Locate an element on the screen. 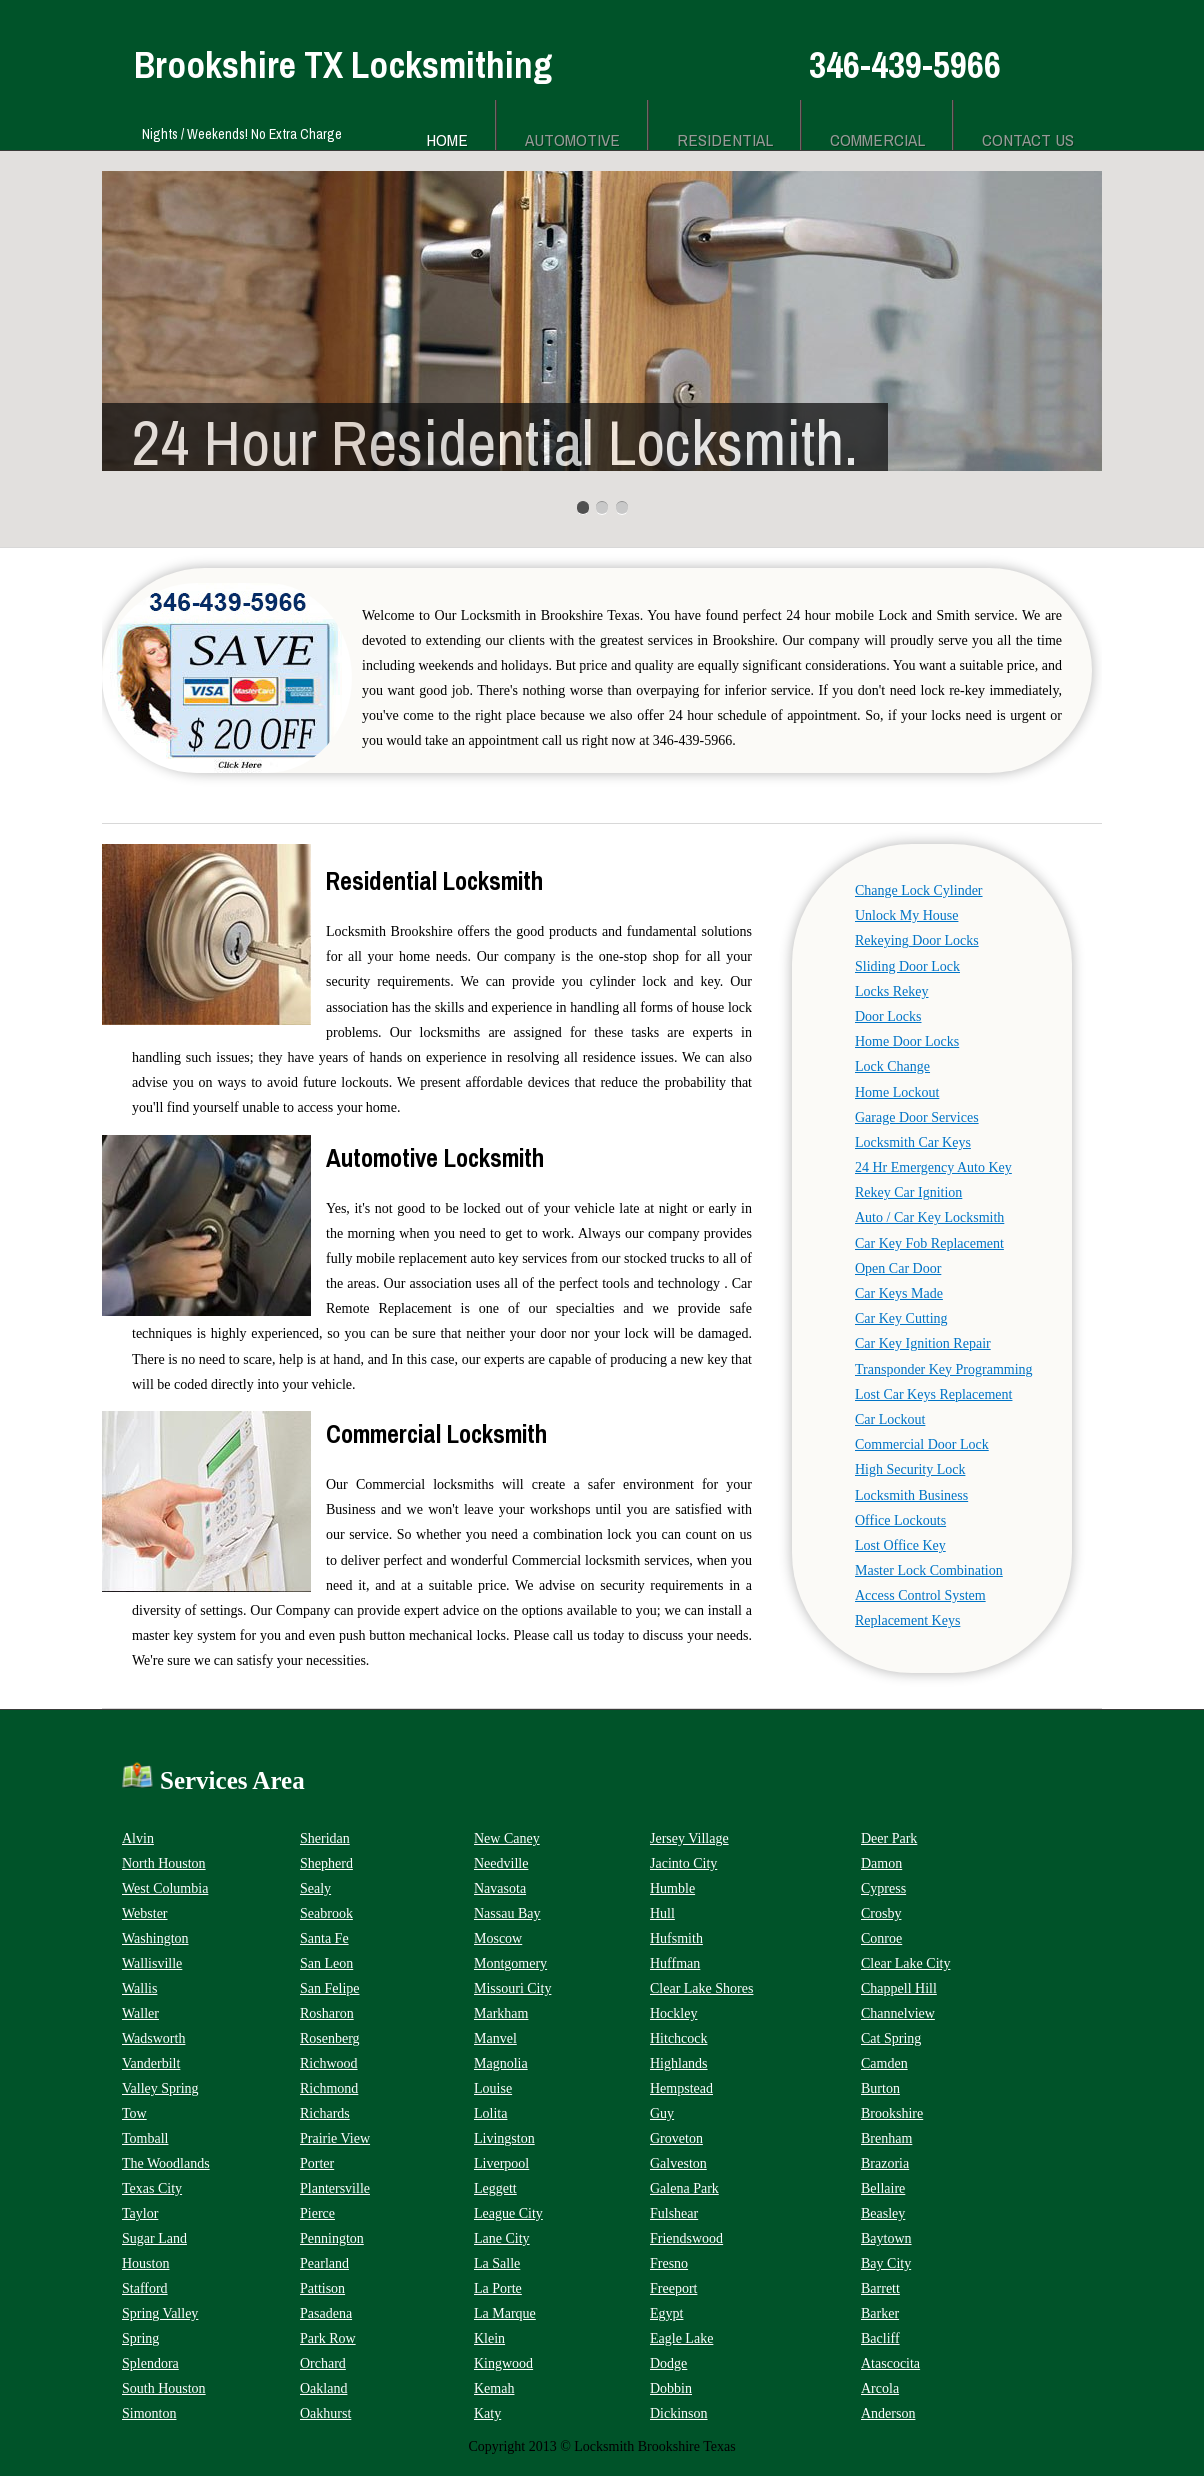 The image size is (1204, 2476). Tow is located at coordinates (134, 2113).